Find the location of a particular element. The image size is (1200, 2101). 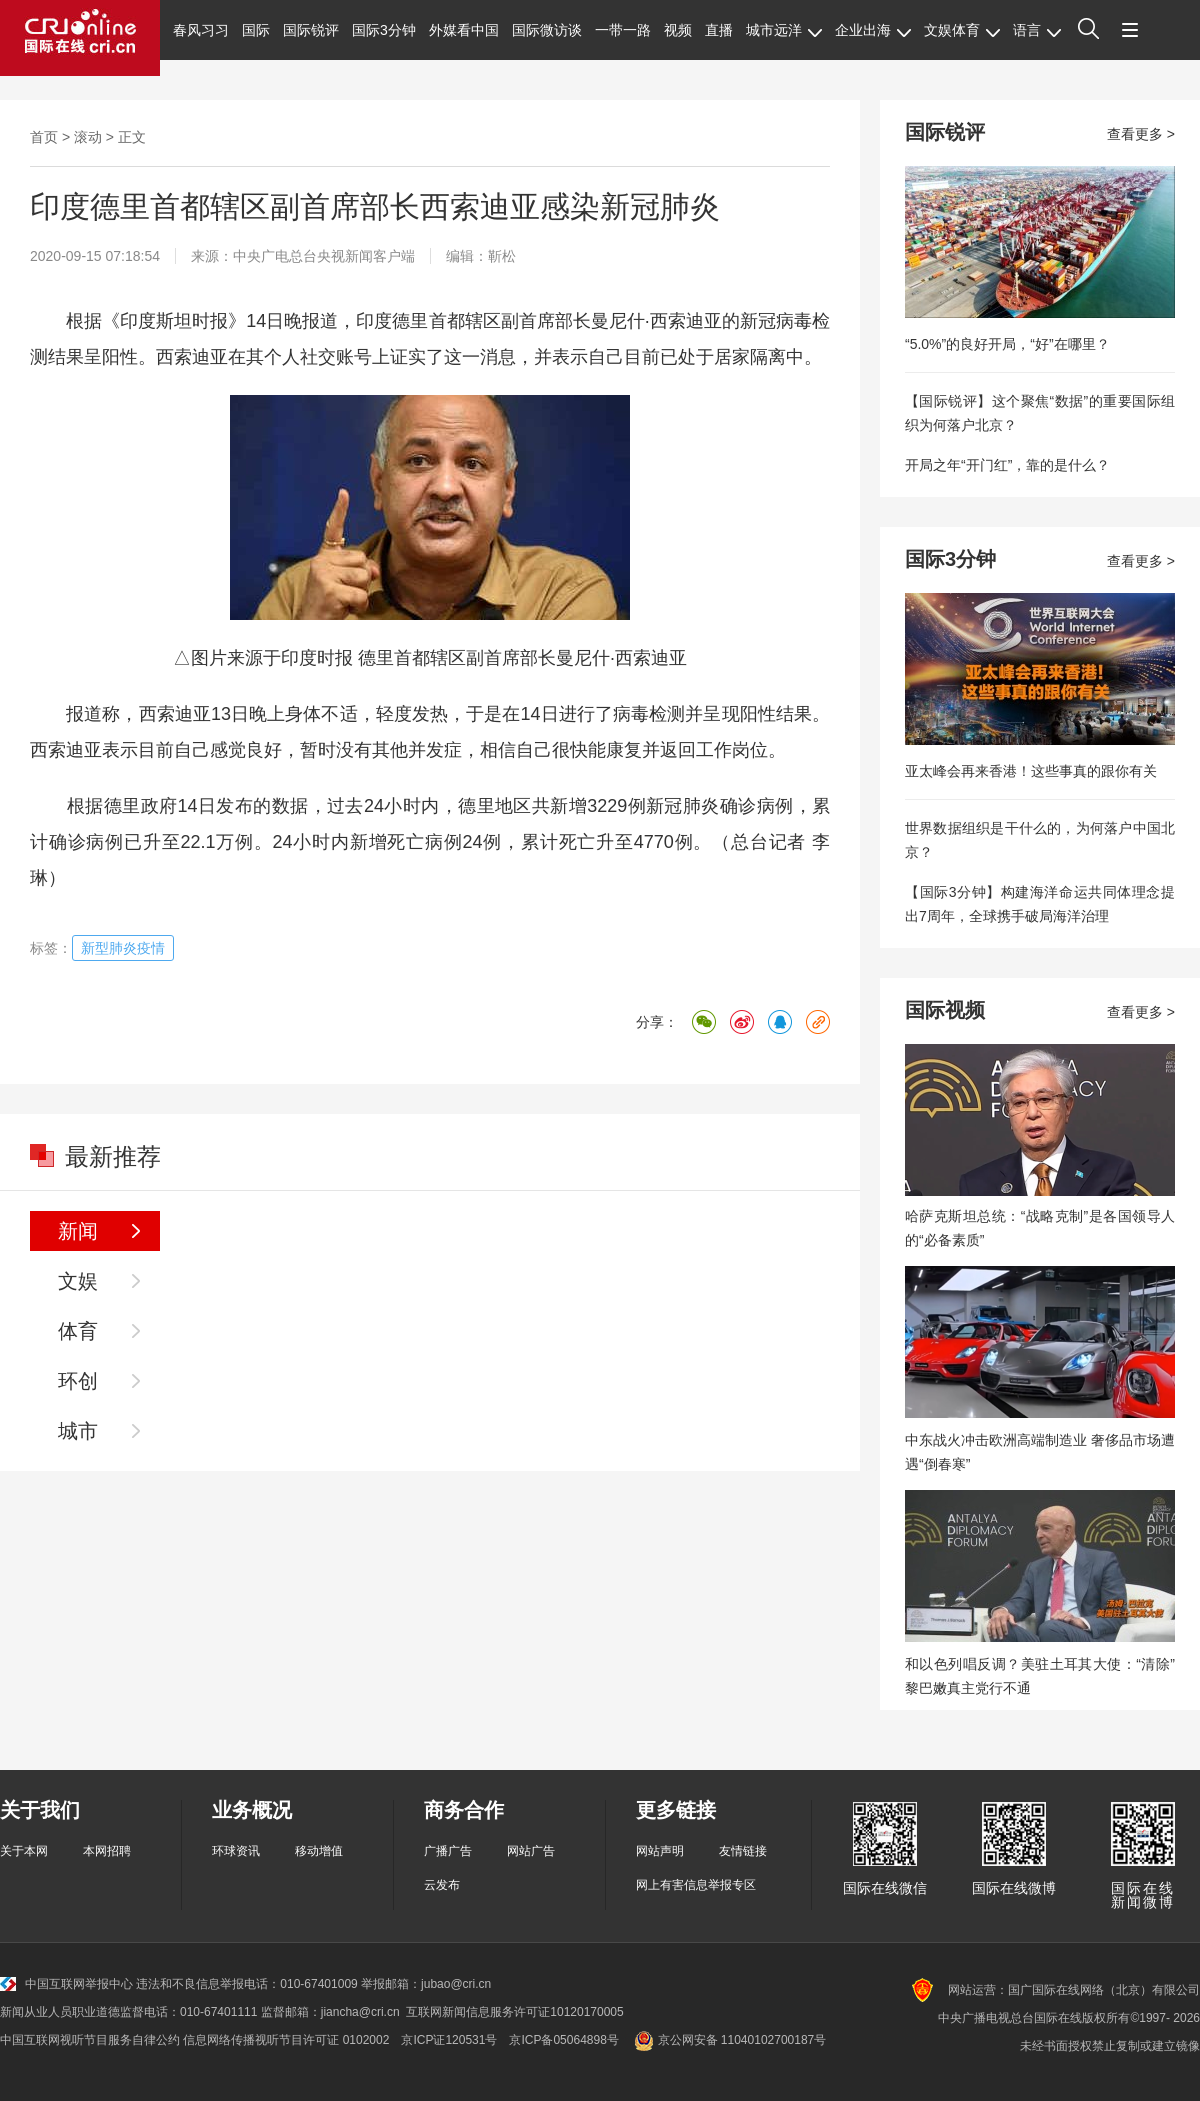

城市远洋 is located at coordinates (784, 30).